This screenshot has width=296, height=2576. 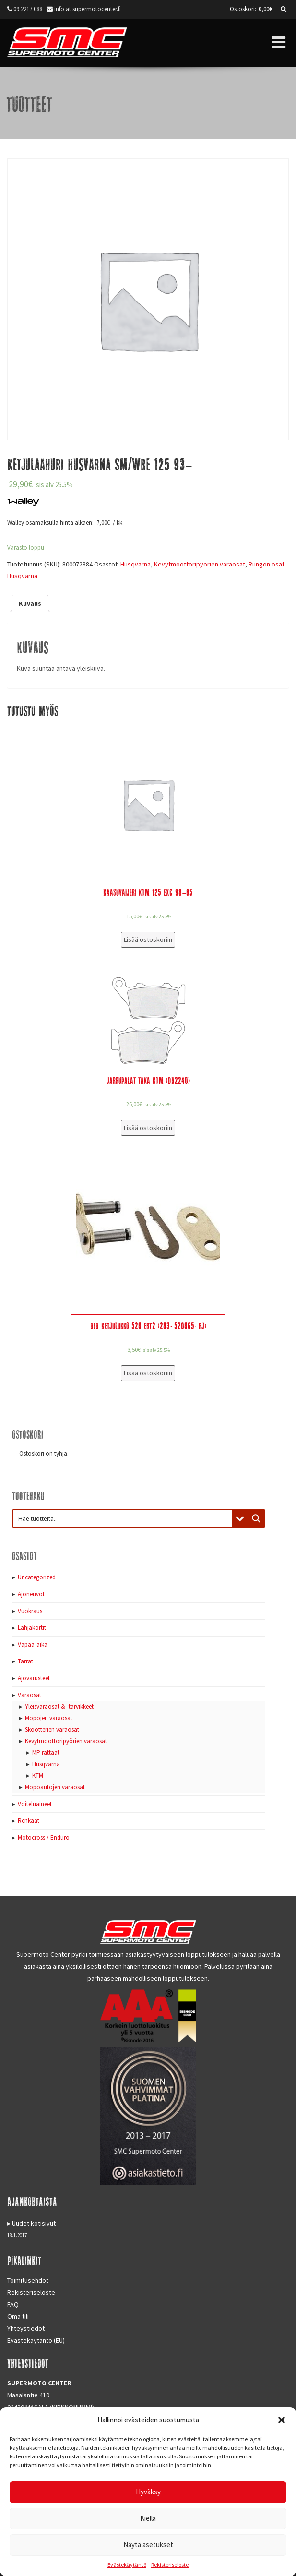 What do you see at coordinates (48, 1718) in the screenshot?
I see `Mopojen varaosat` at bounding box center [48, 1718].